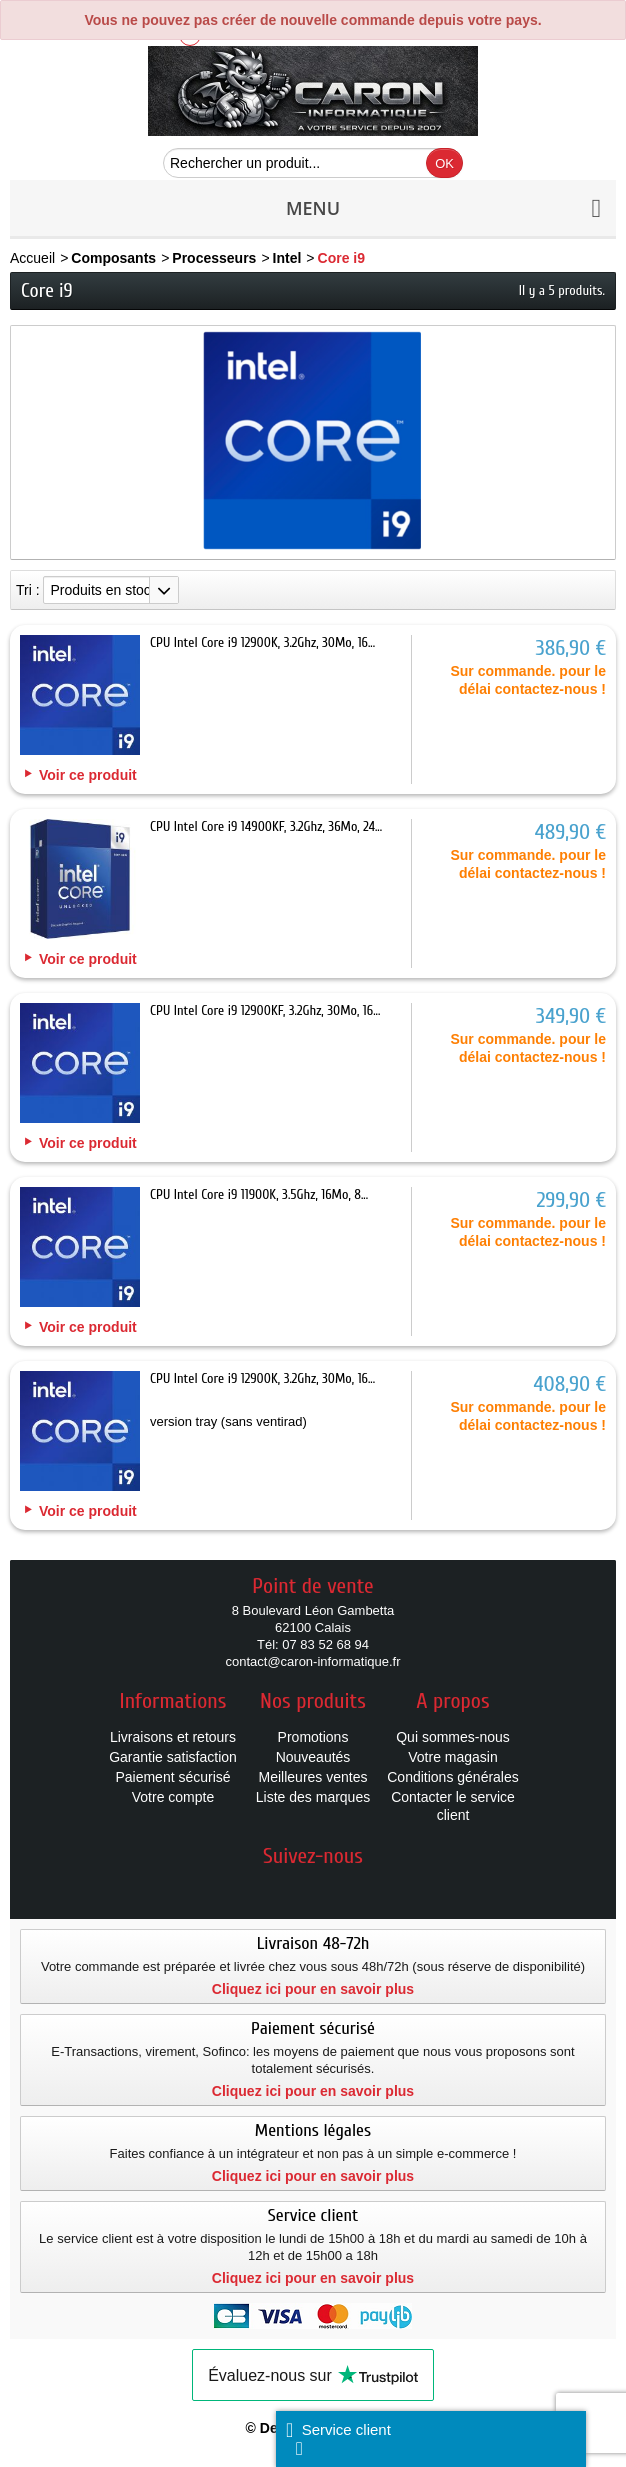  I want to click on CPU Intel Core i9 12900KF, 3.2Ghz, 30Mo, 16..., so click(265, 1010).